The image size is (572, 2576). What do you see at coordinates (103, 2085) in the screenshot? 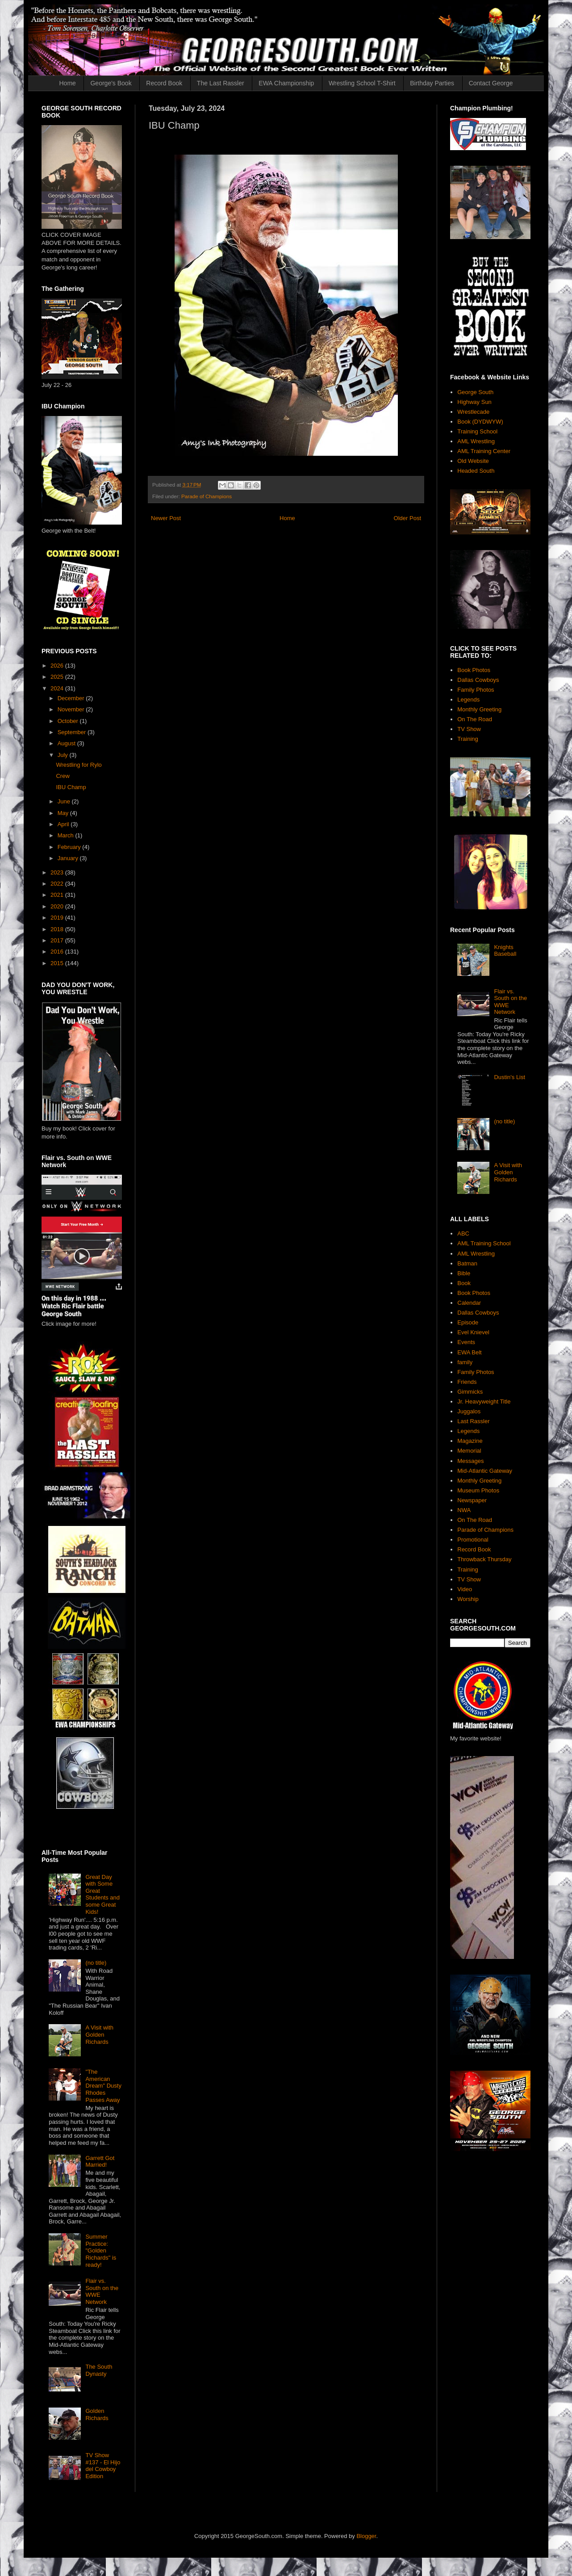
I see `"The American Dream" Dusty Rhodes Passes Away` at bounding box center [103, 2085].